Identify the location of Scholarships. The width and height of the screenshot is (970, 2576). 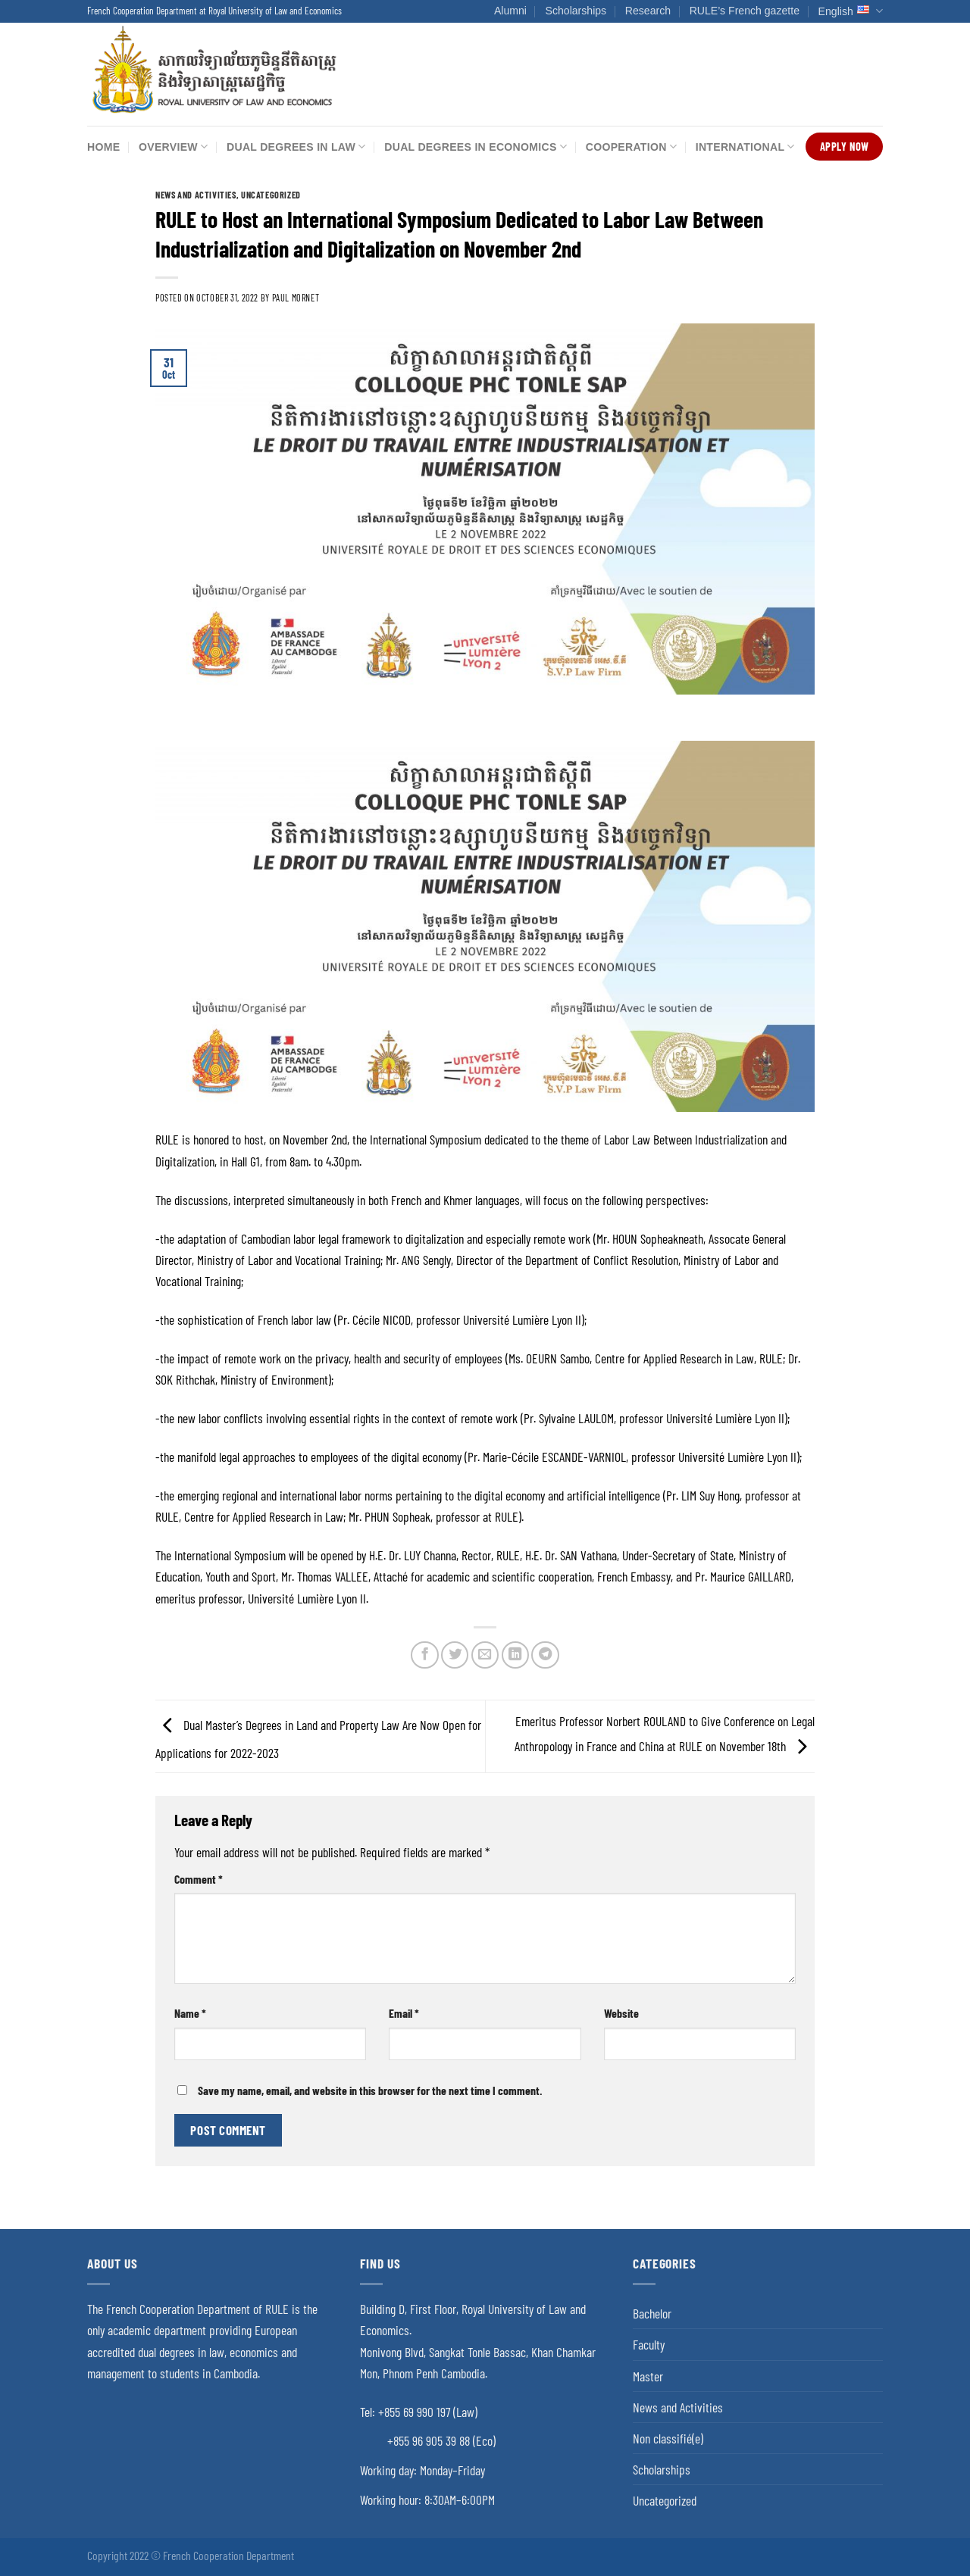
(576, 11).